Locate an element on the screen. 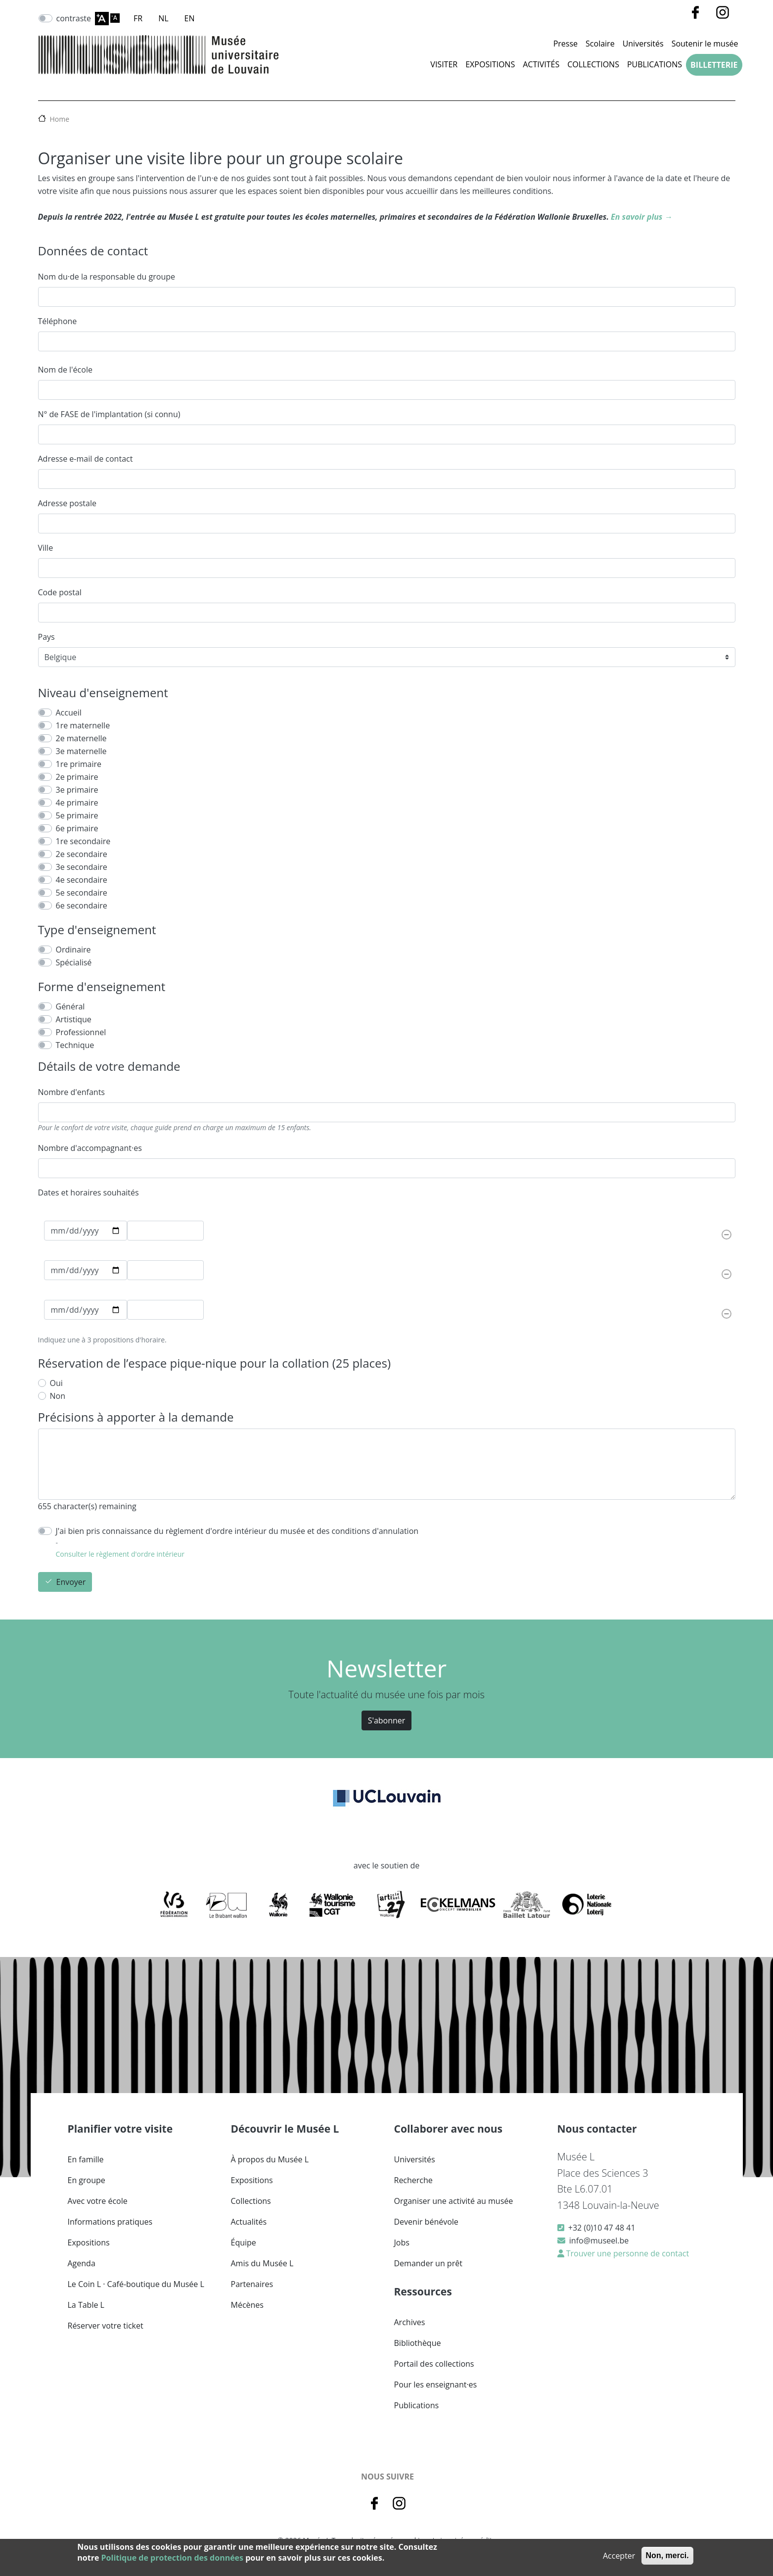 This screenshot has height=2576, width=773. 2e secondaire is located at coordinates (81, 854).